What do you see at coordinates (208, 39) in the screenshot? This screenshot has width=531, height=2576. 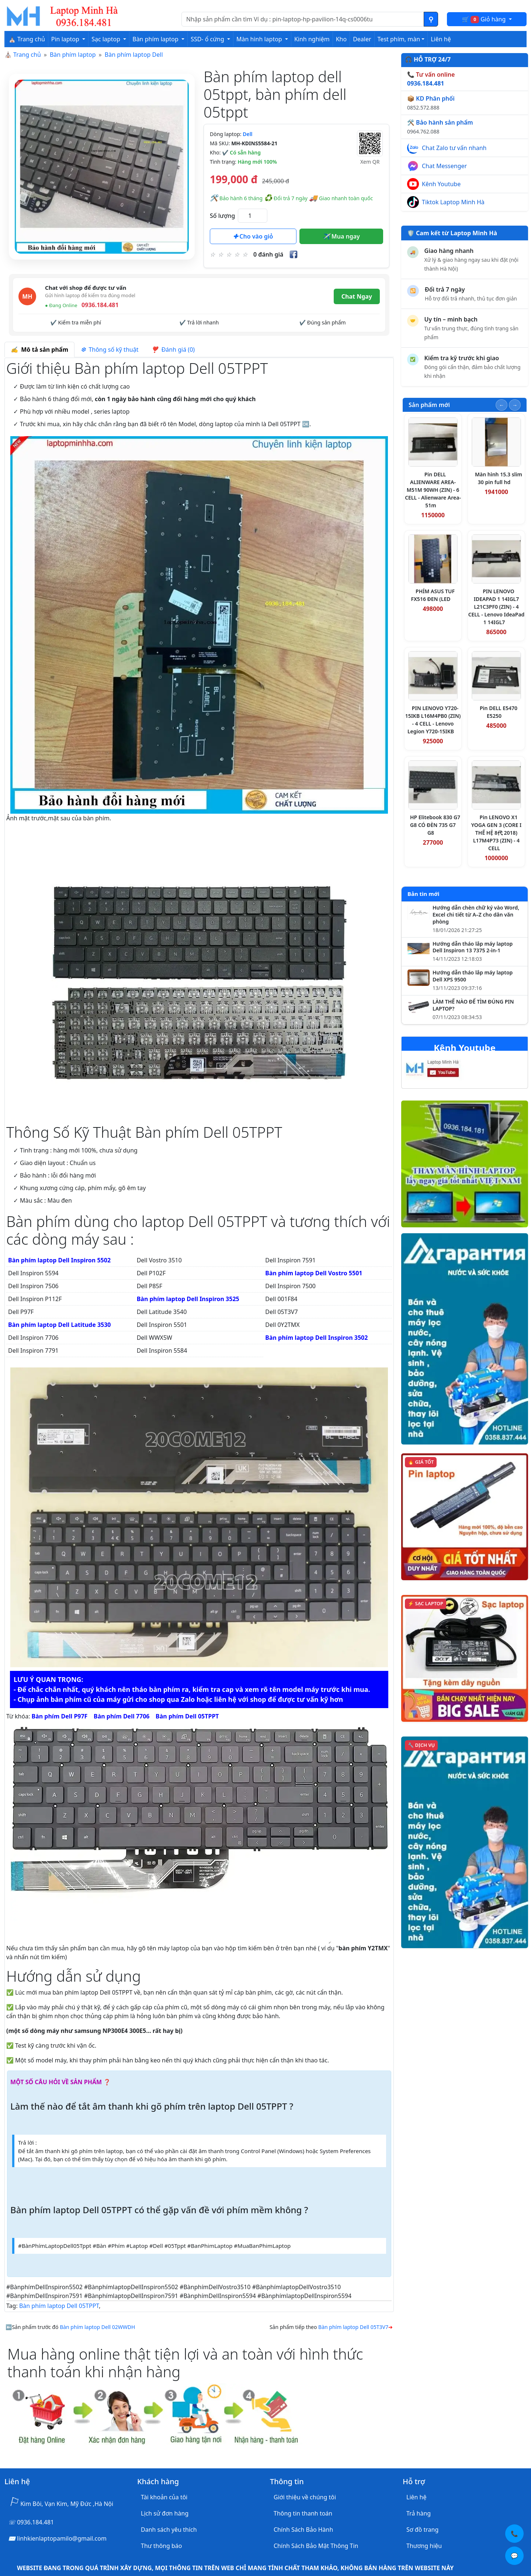 I see `SSD- ổ cứng [button]` at bounding box center [208, 39].